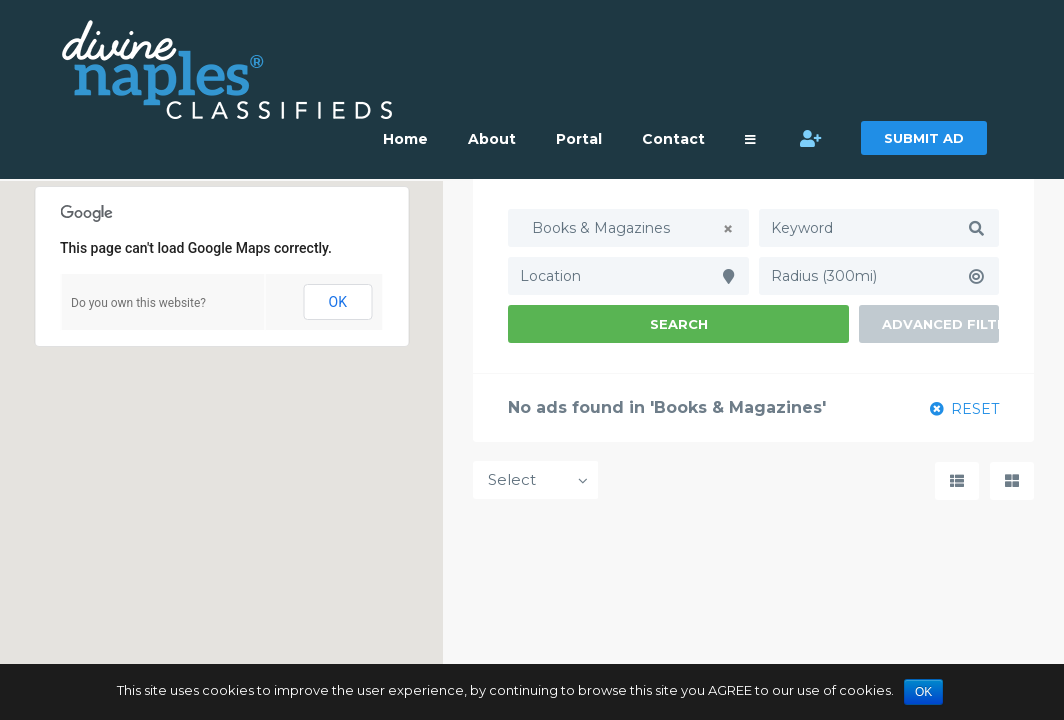 This screenshot has height=720, width=1064. What do you see at coordinates (492, 139) in the screenshot?
I see `About` at bounding box center [492, 139].